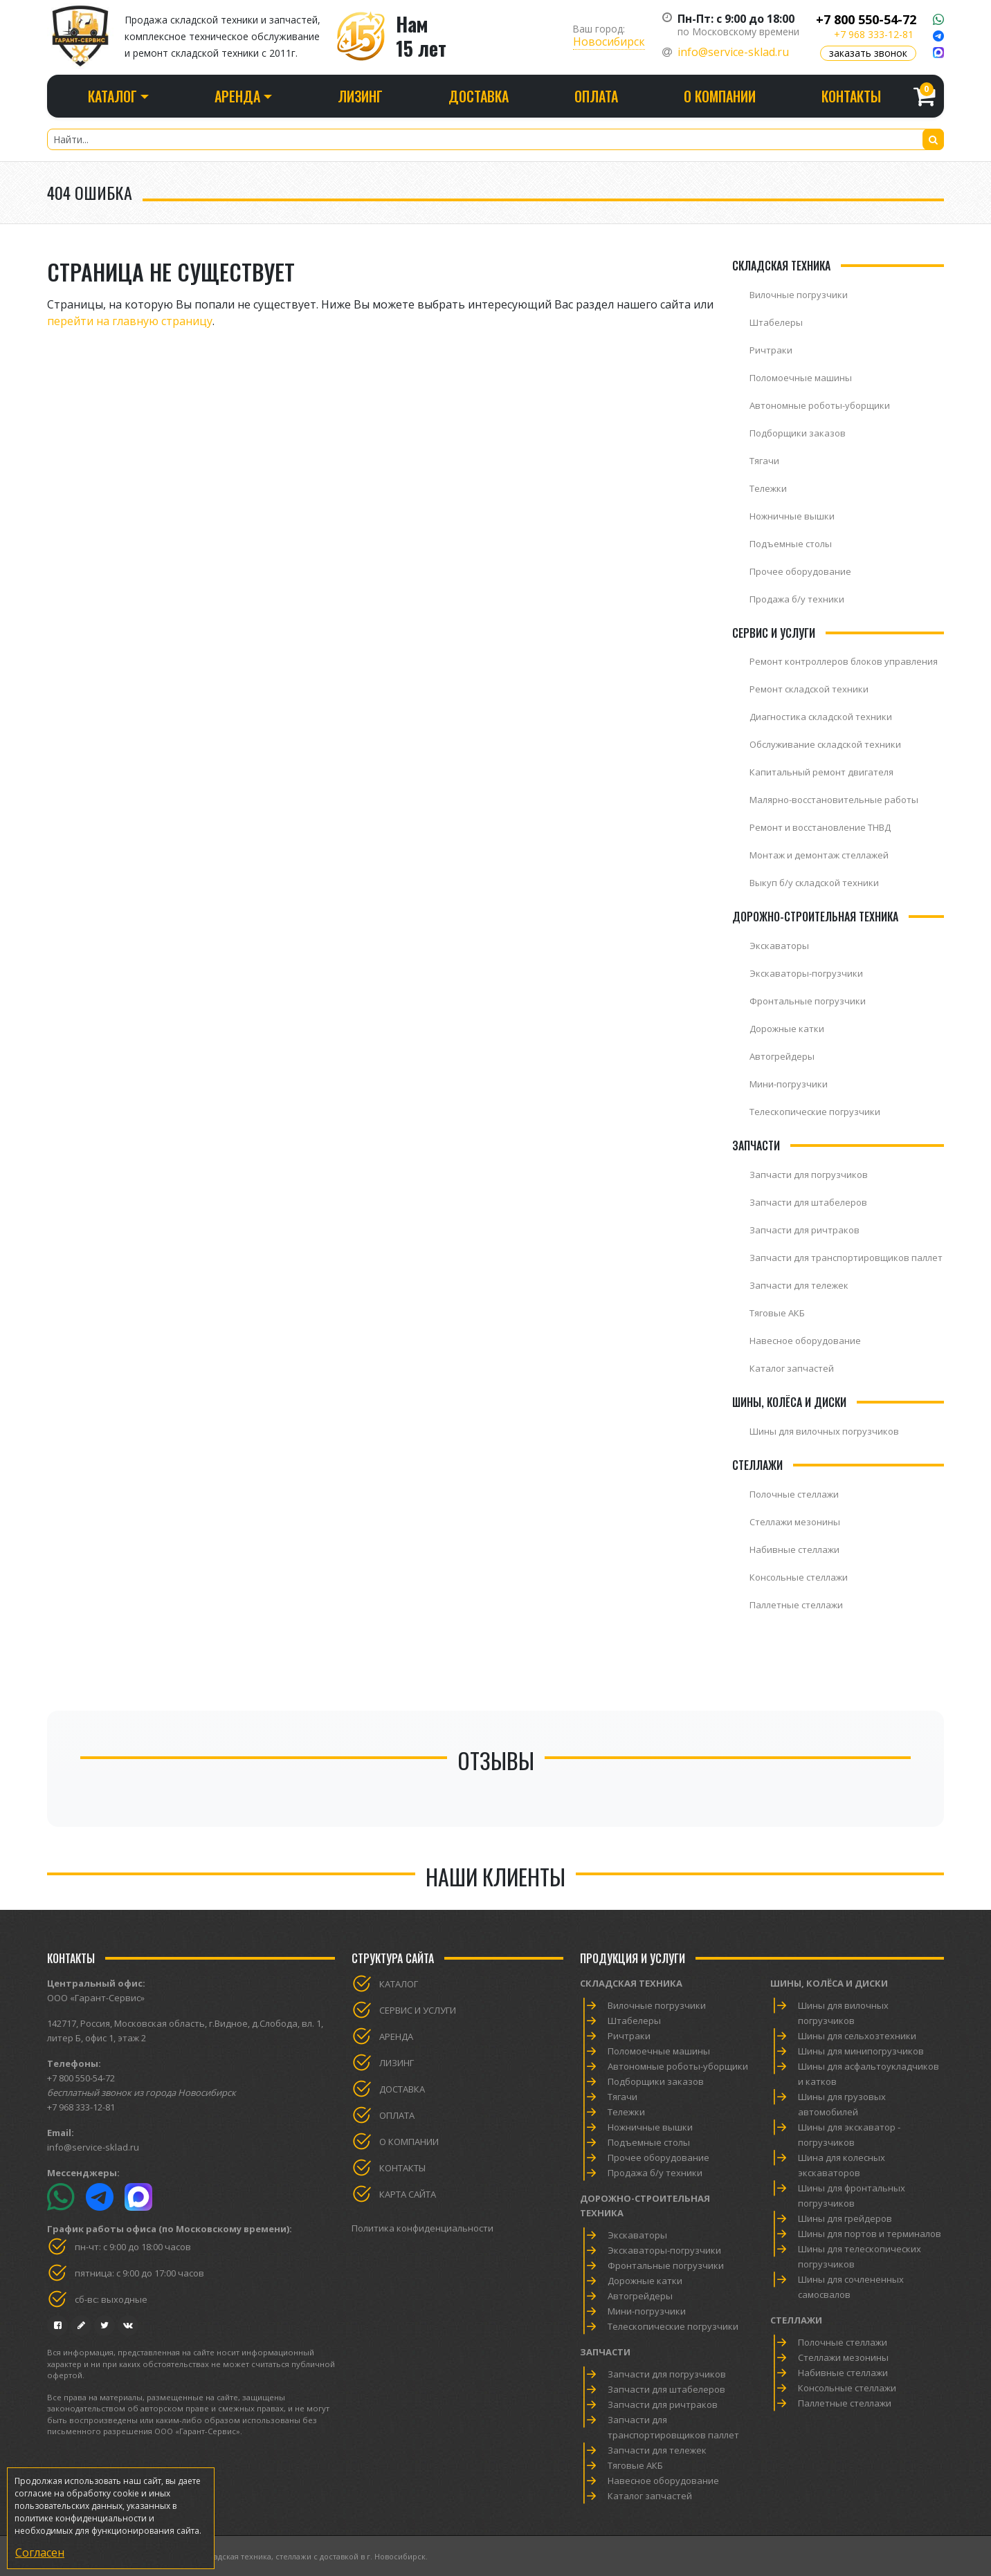  I want to click on Лизинг, so click(360, 96).